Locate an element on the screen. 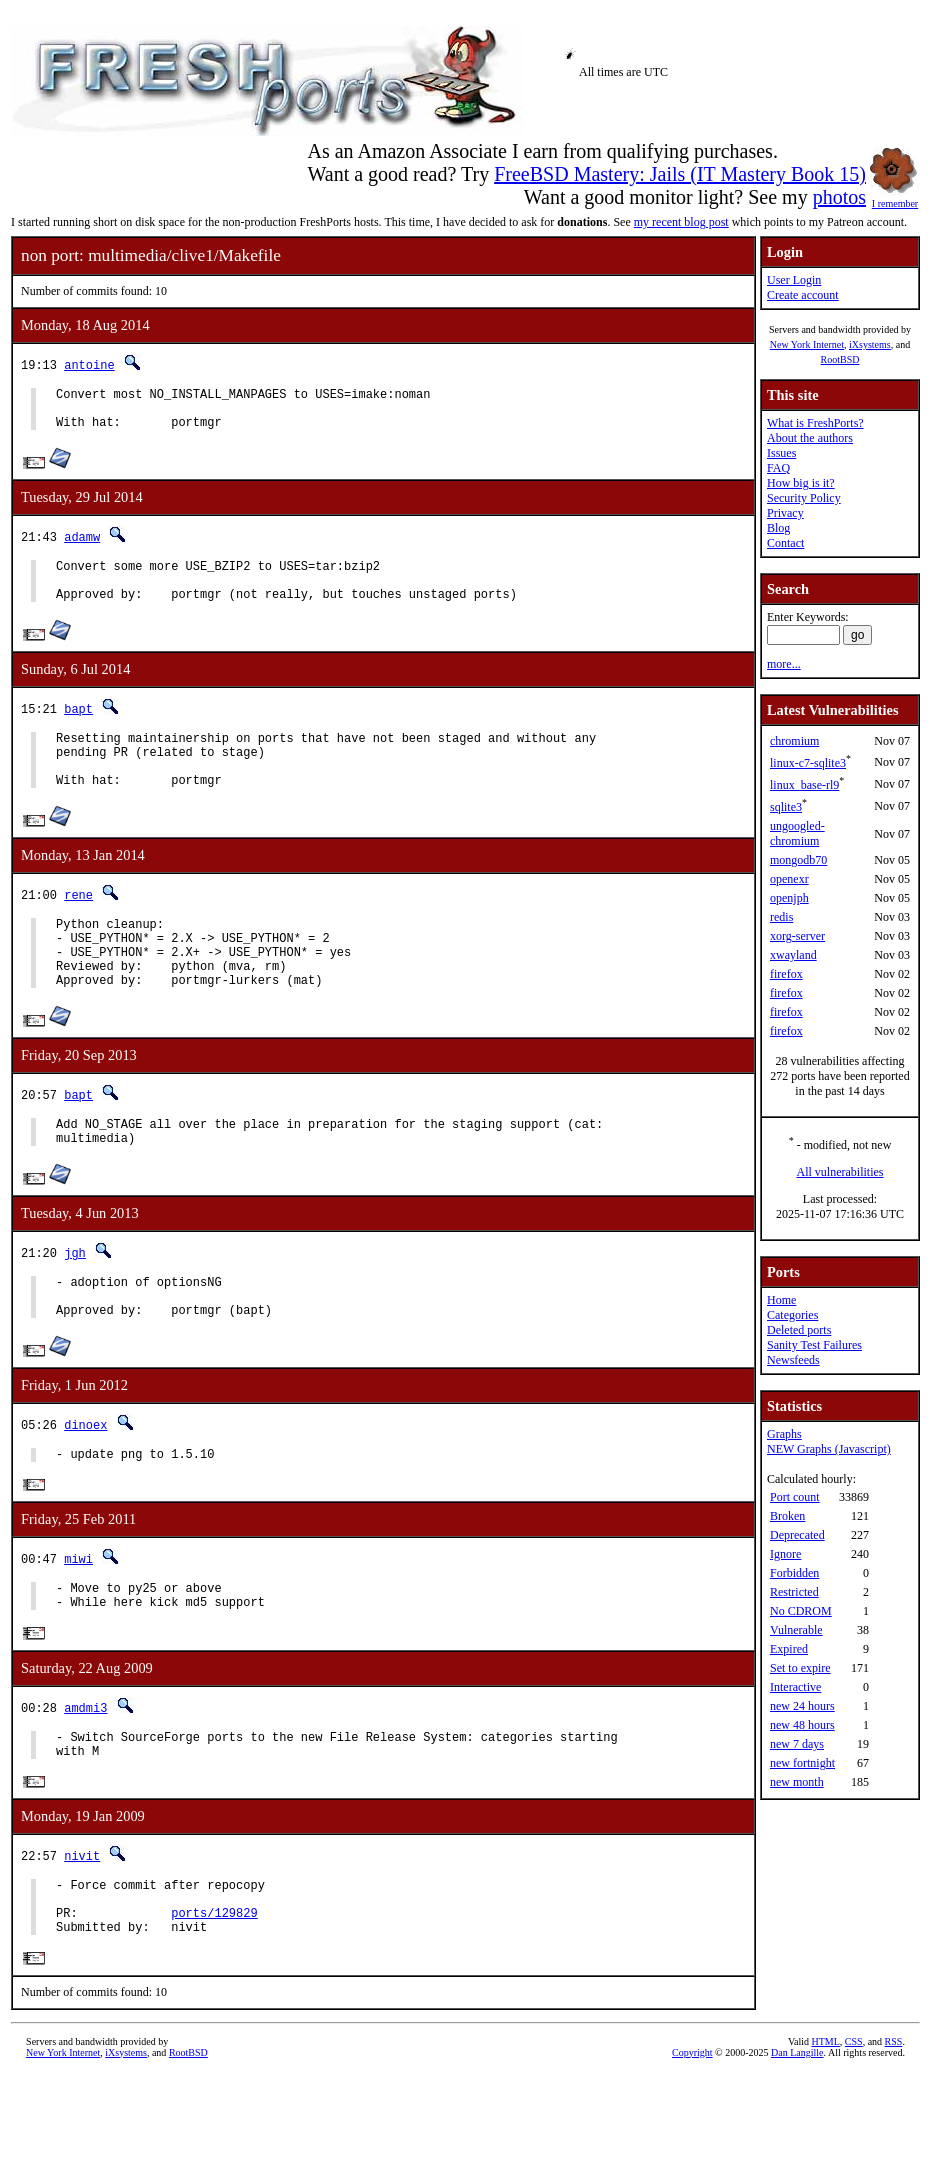  xwayland is located at coordinates (793, 955).